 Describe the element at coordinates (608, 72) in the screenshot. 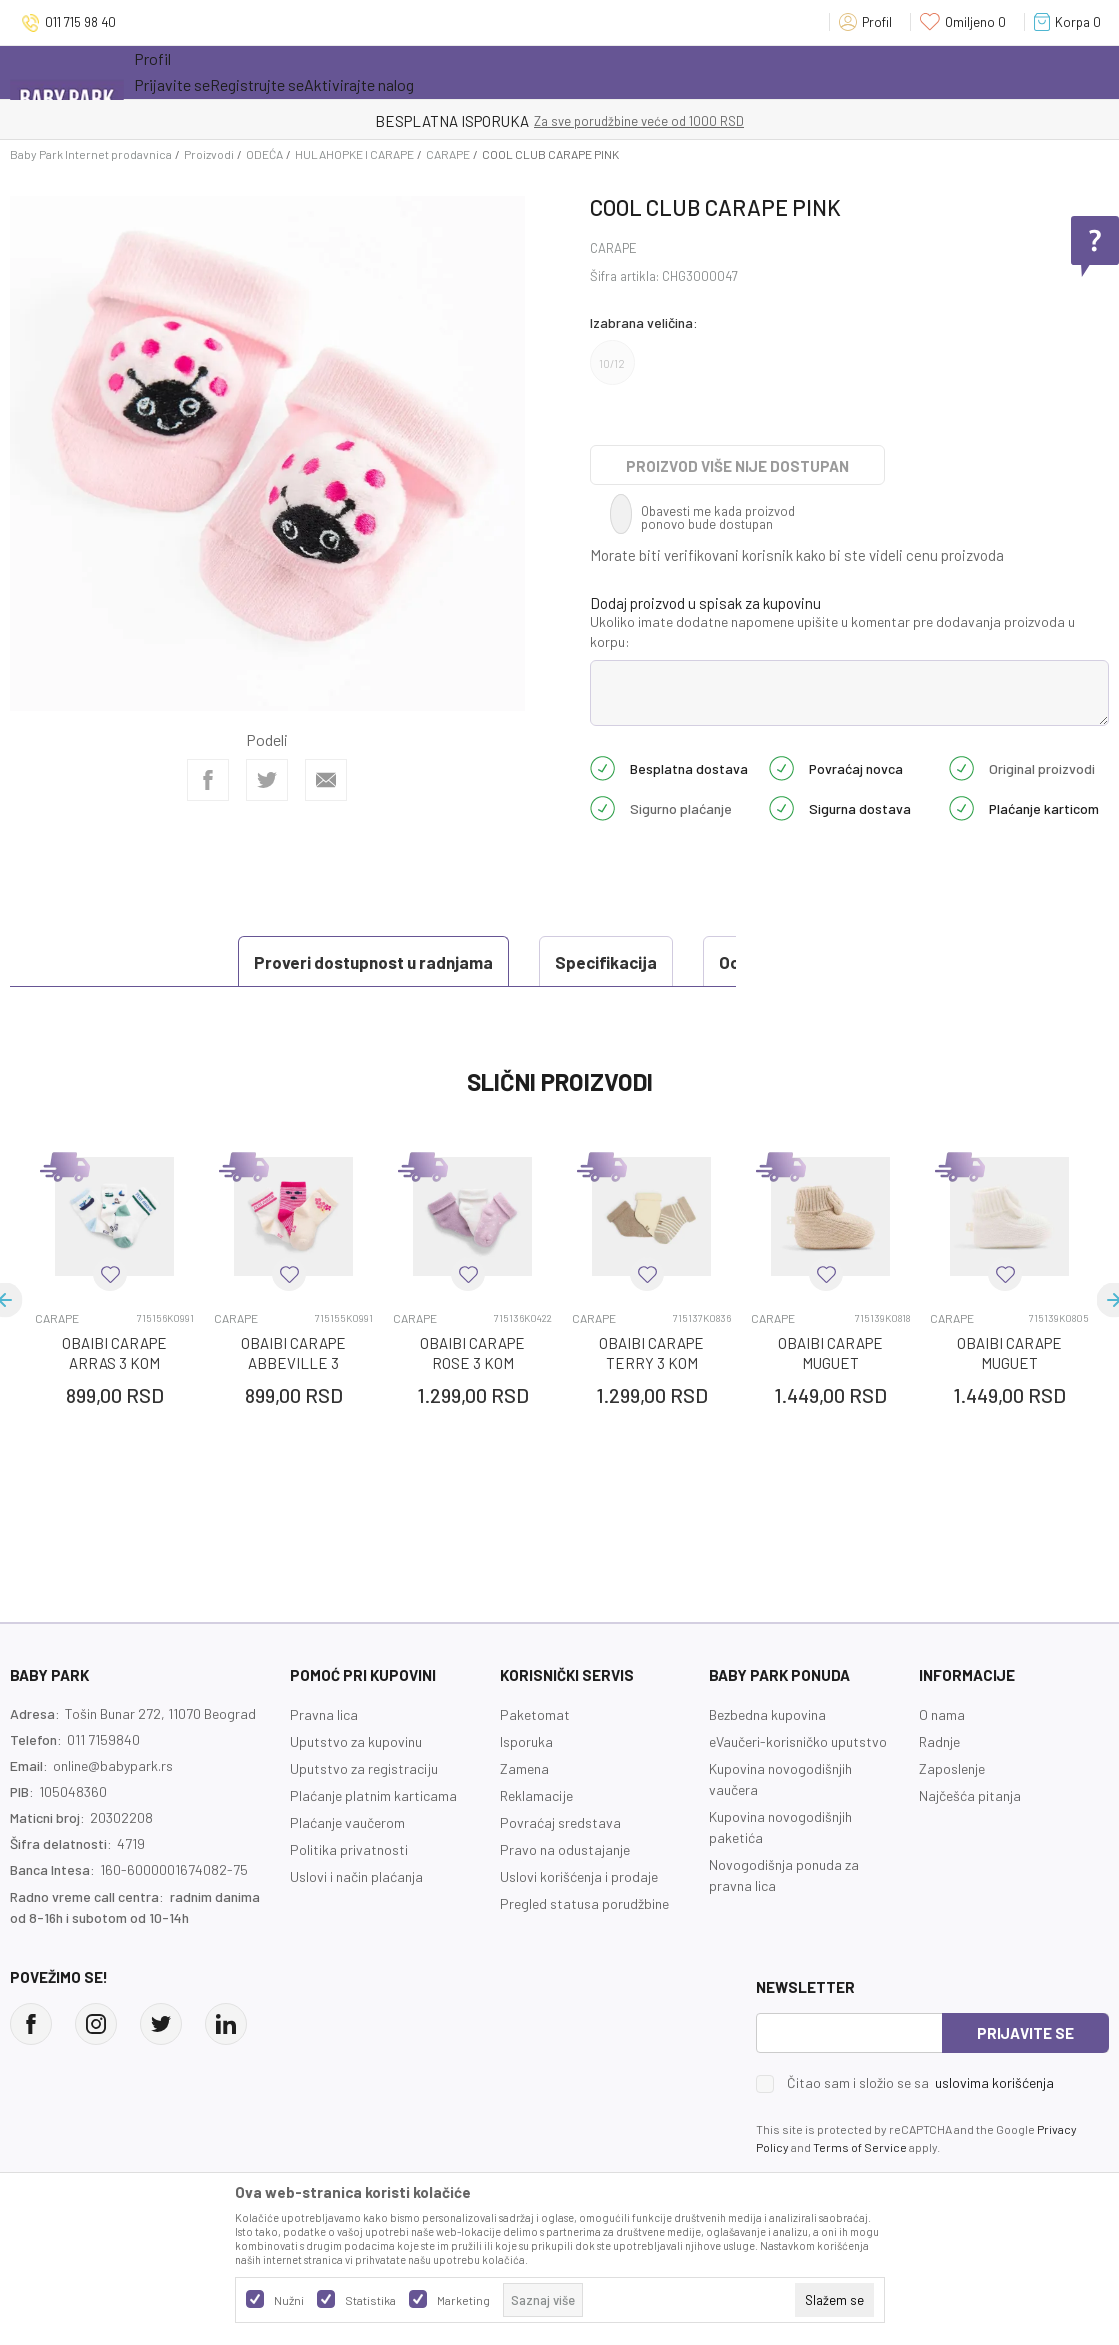

I see `Prva kupovina` at that location.